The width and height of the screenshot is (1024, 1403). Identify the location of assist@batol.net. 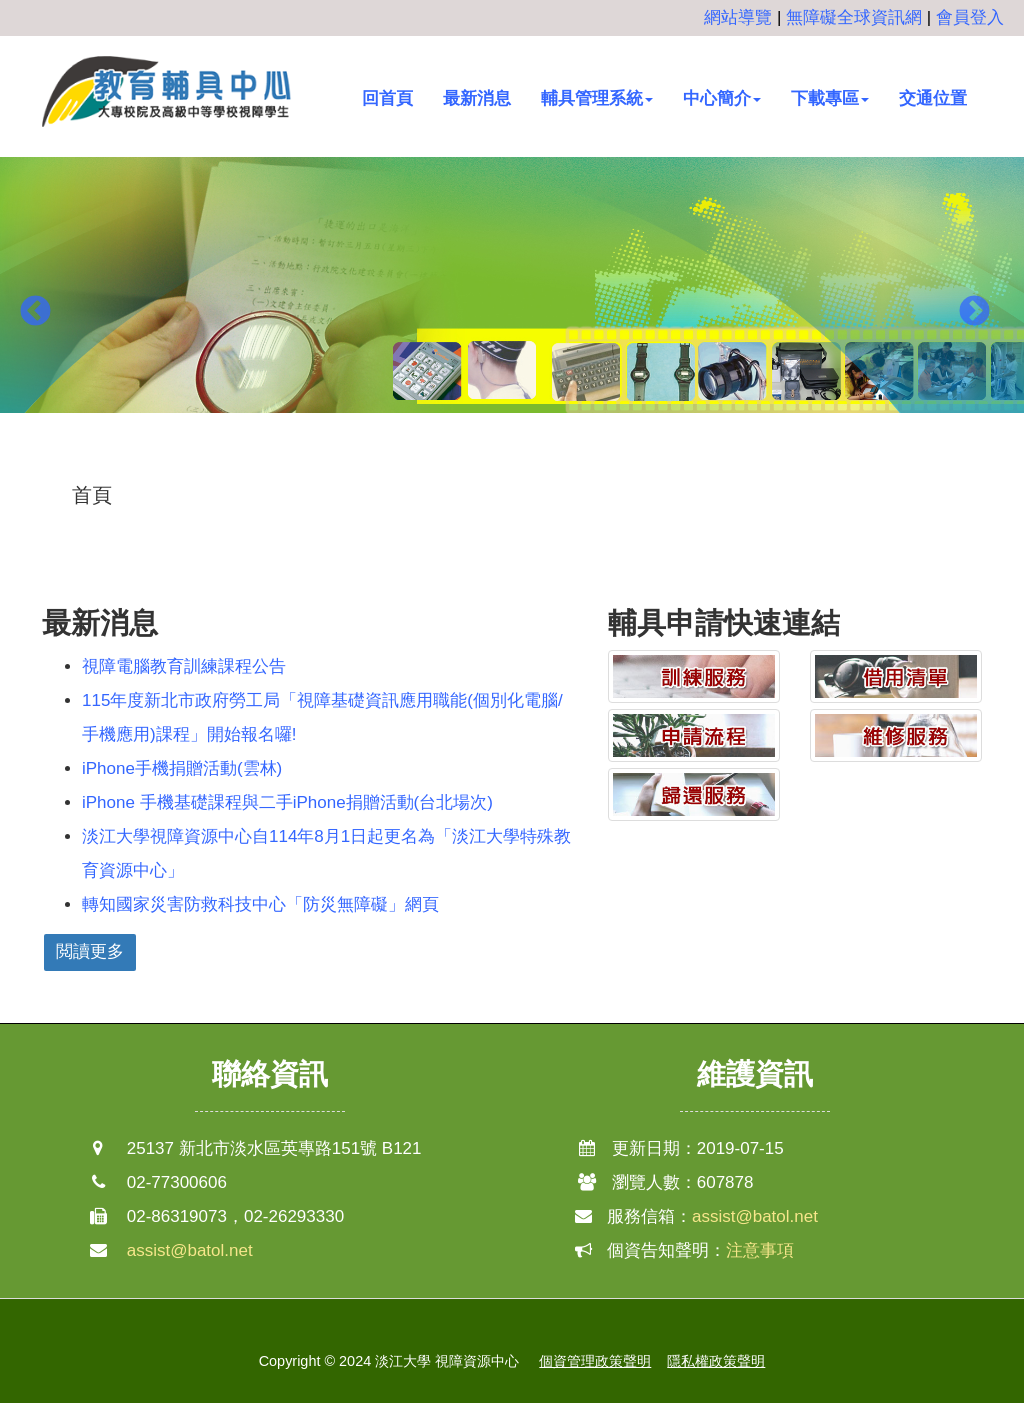
(190, 1250).